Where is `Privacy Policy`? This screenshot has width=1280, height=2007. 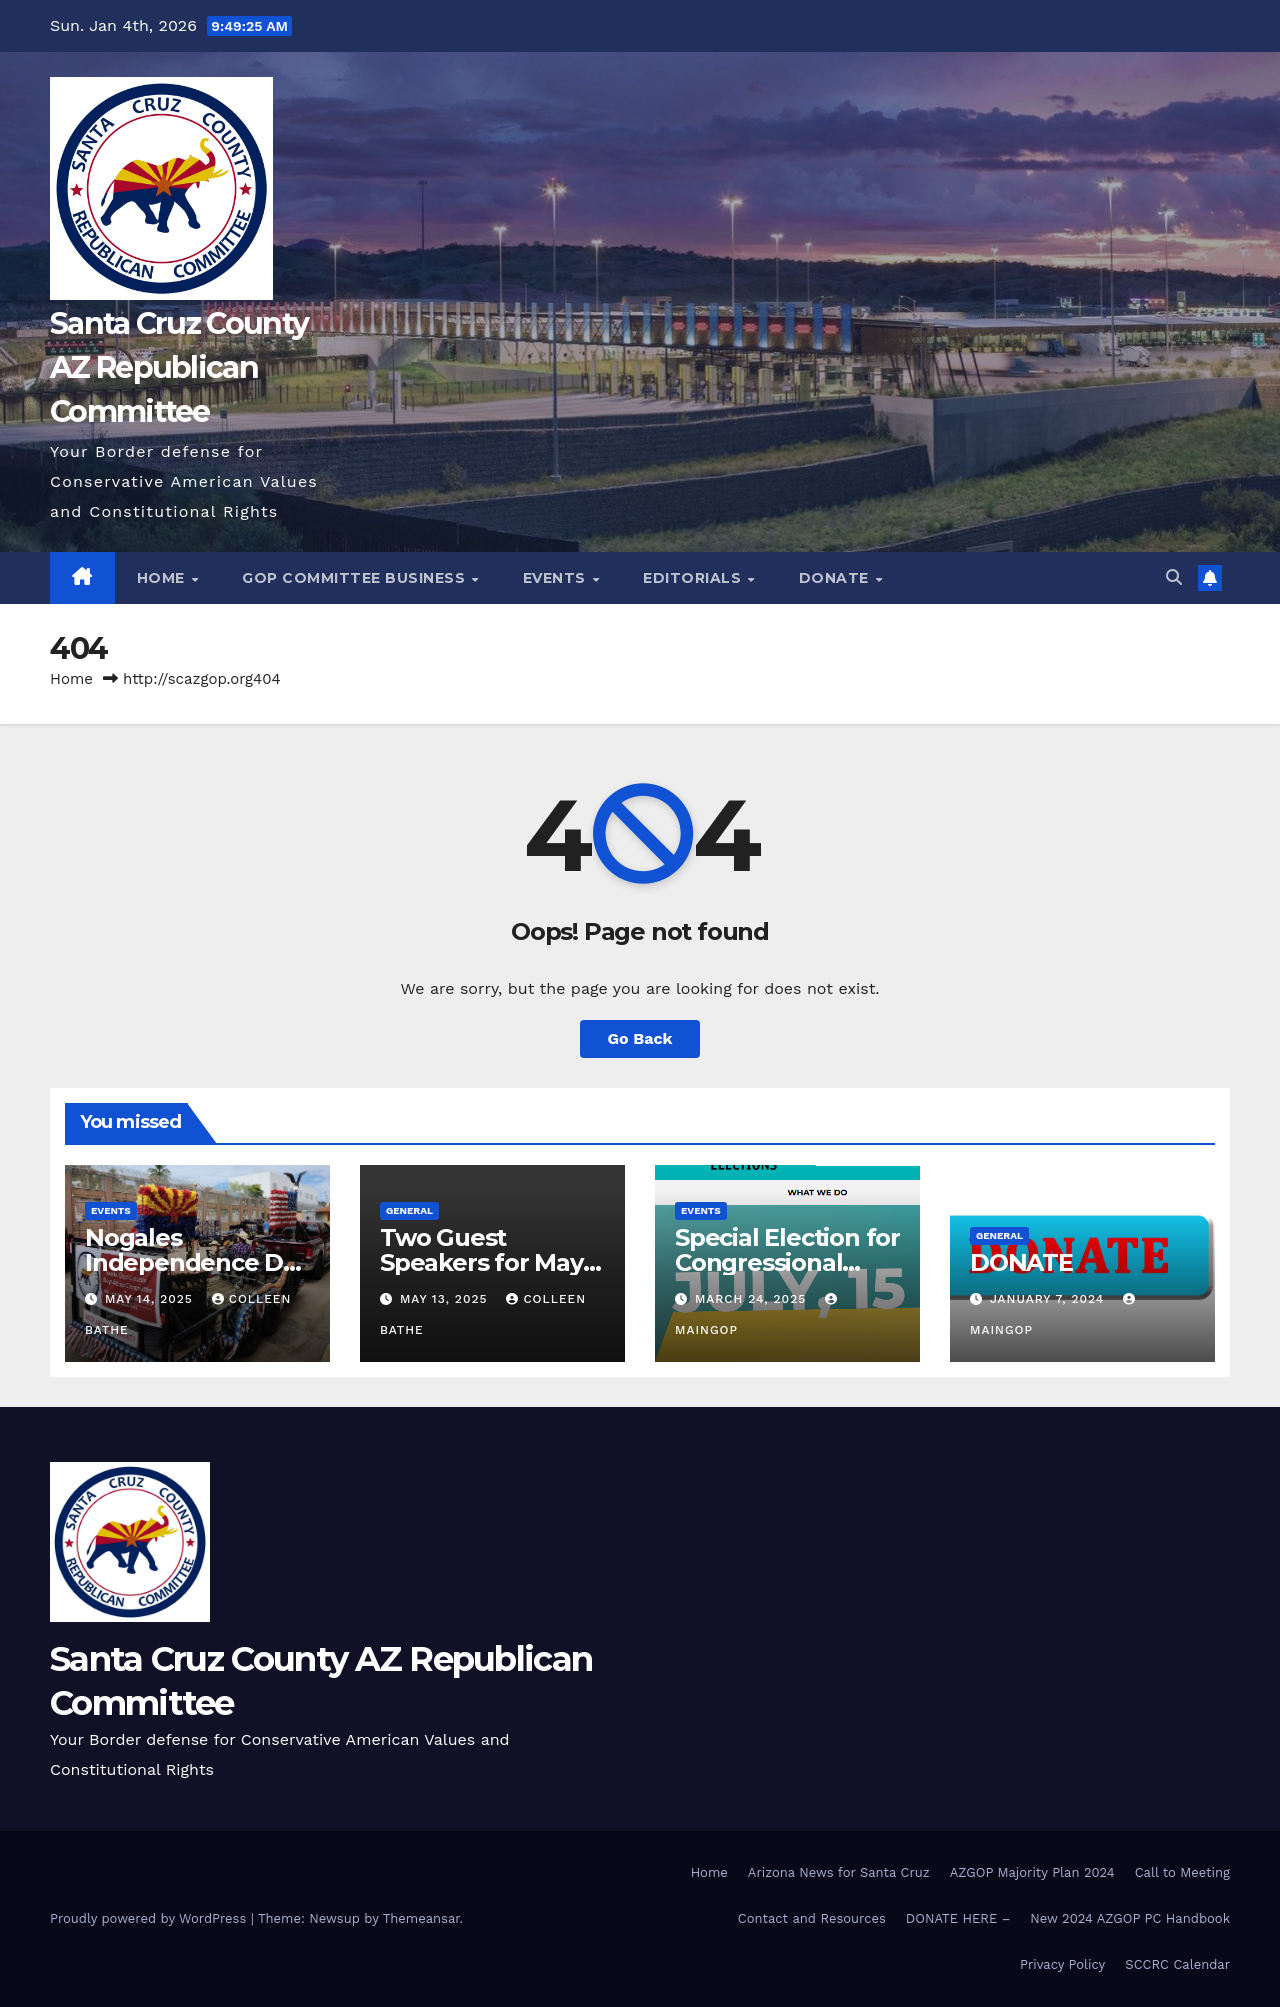
Privacy Policy is located at coordinates (1062, 1964).